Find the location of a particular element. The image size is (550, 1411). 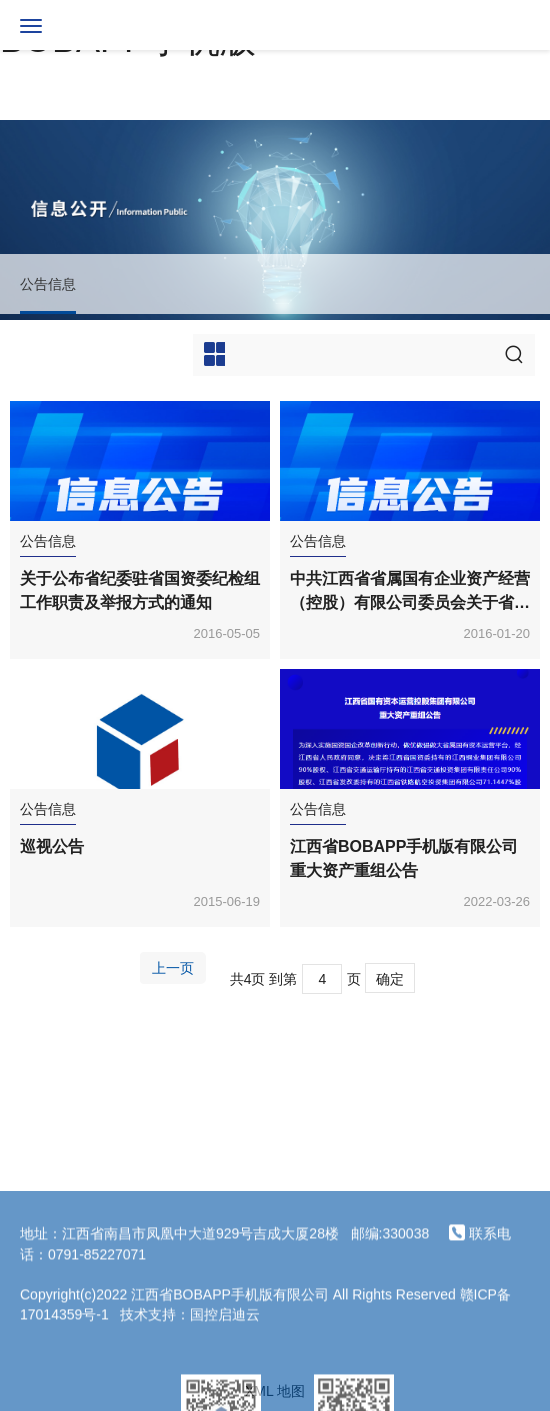

确定 is located at coordinates (390, 979).